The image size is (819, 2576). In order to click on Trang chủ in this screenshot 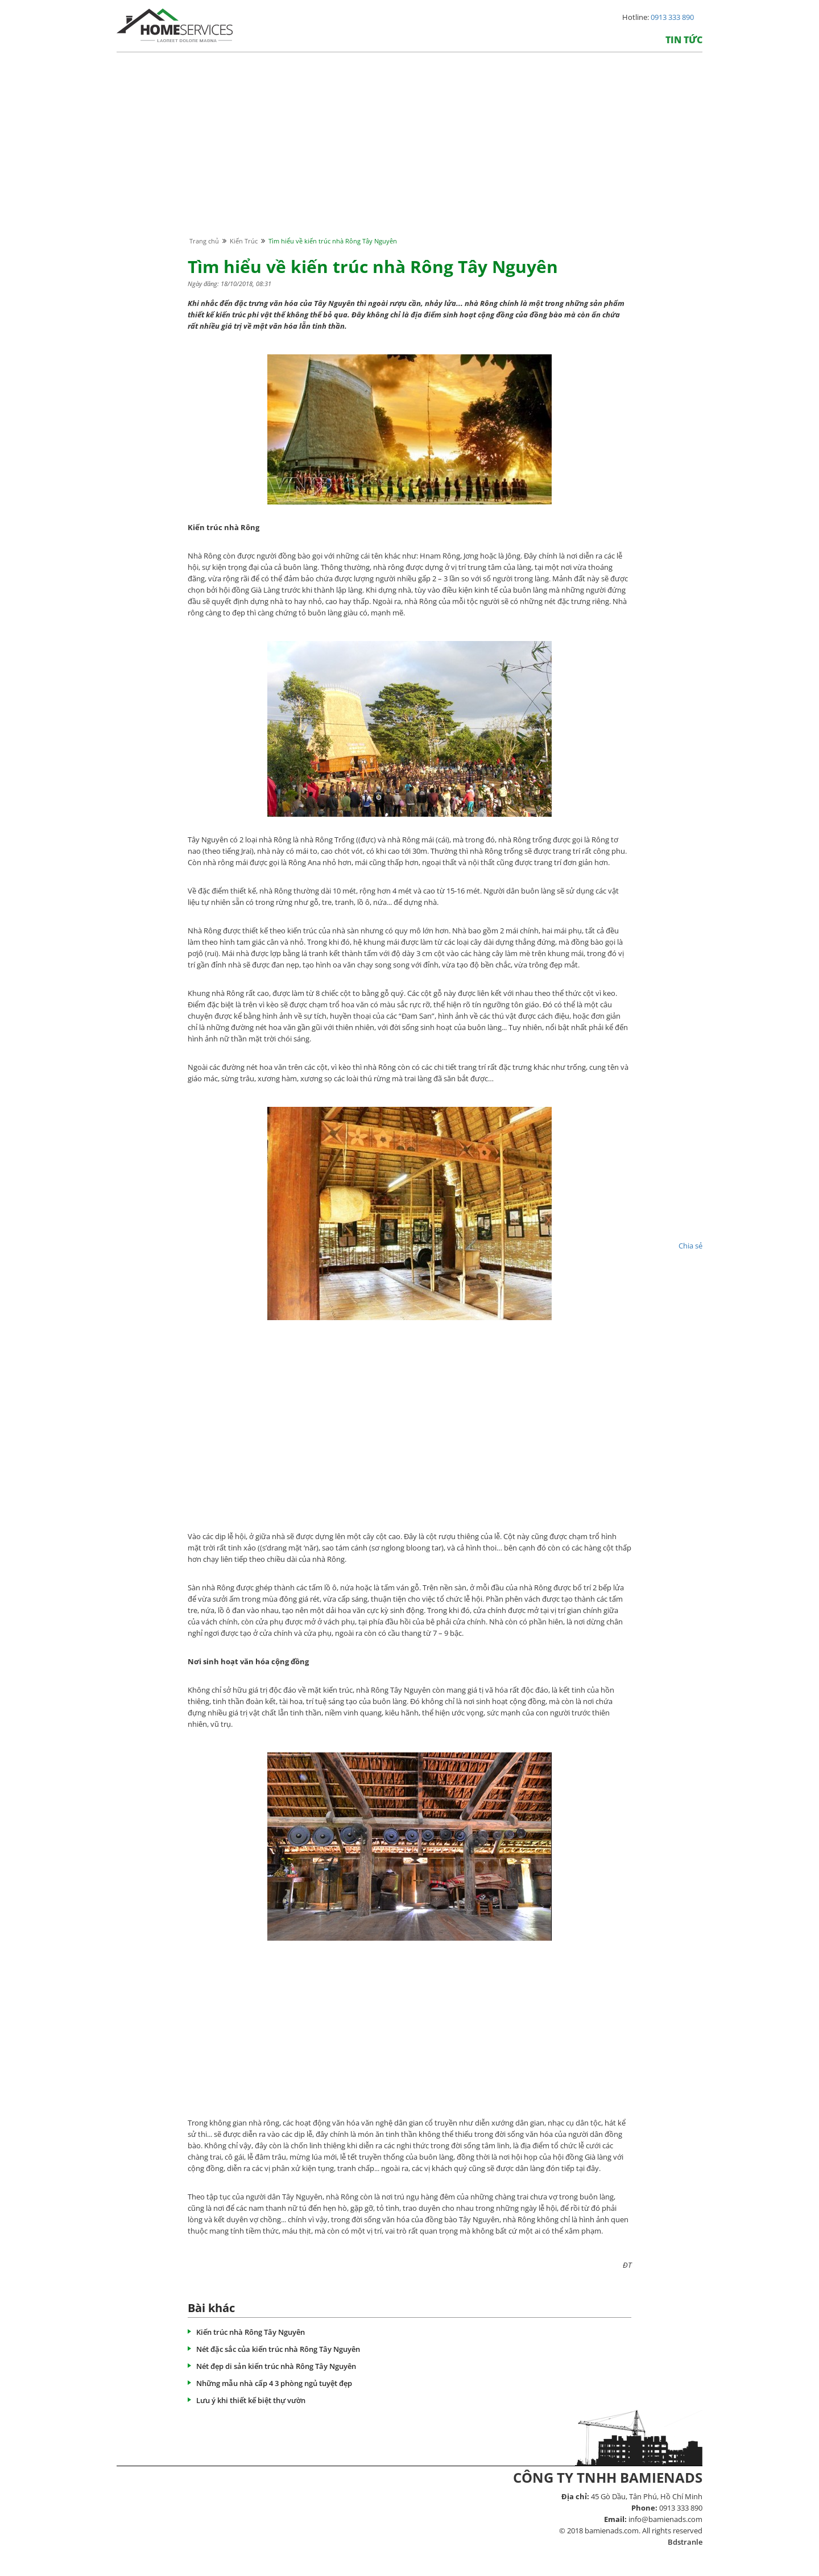, I will do `click(204, 241)`.